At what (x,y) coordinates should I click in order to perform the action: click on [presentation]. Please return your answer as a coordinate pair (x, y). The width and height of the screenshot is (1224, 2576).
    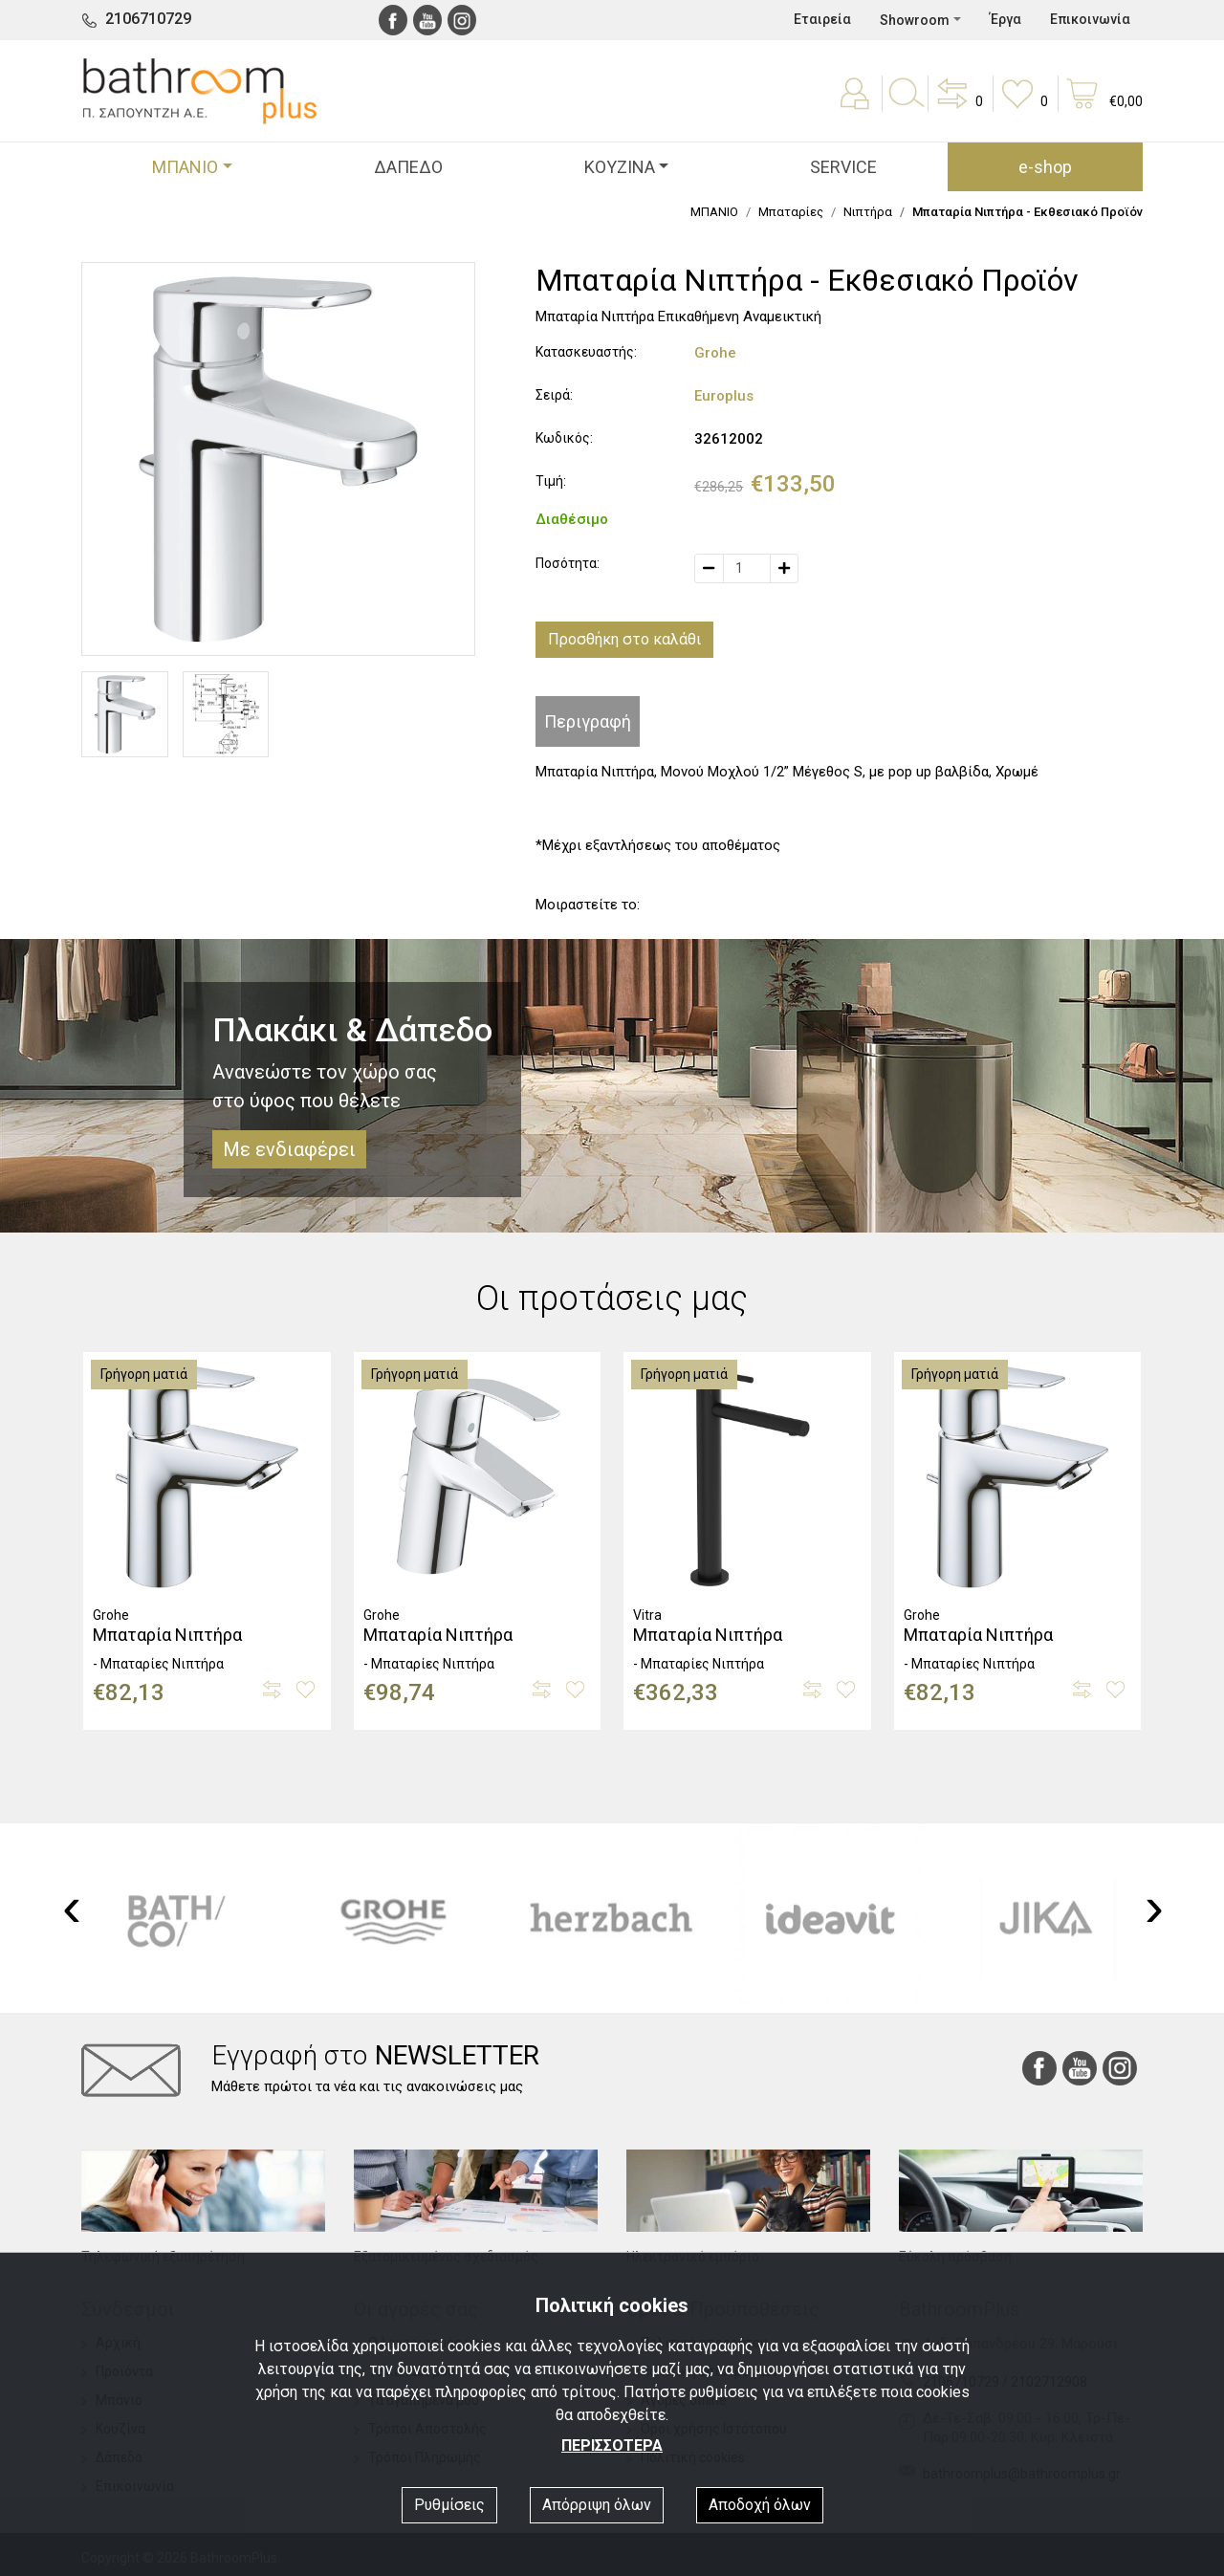
    Looking at the image, I should click on (71, 1906).